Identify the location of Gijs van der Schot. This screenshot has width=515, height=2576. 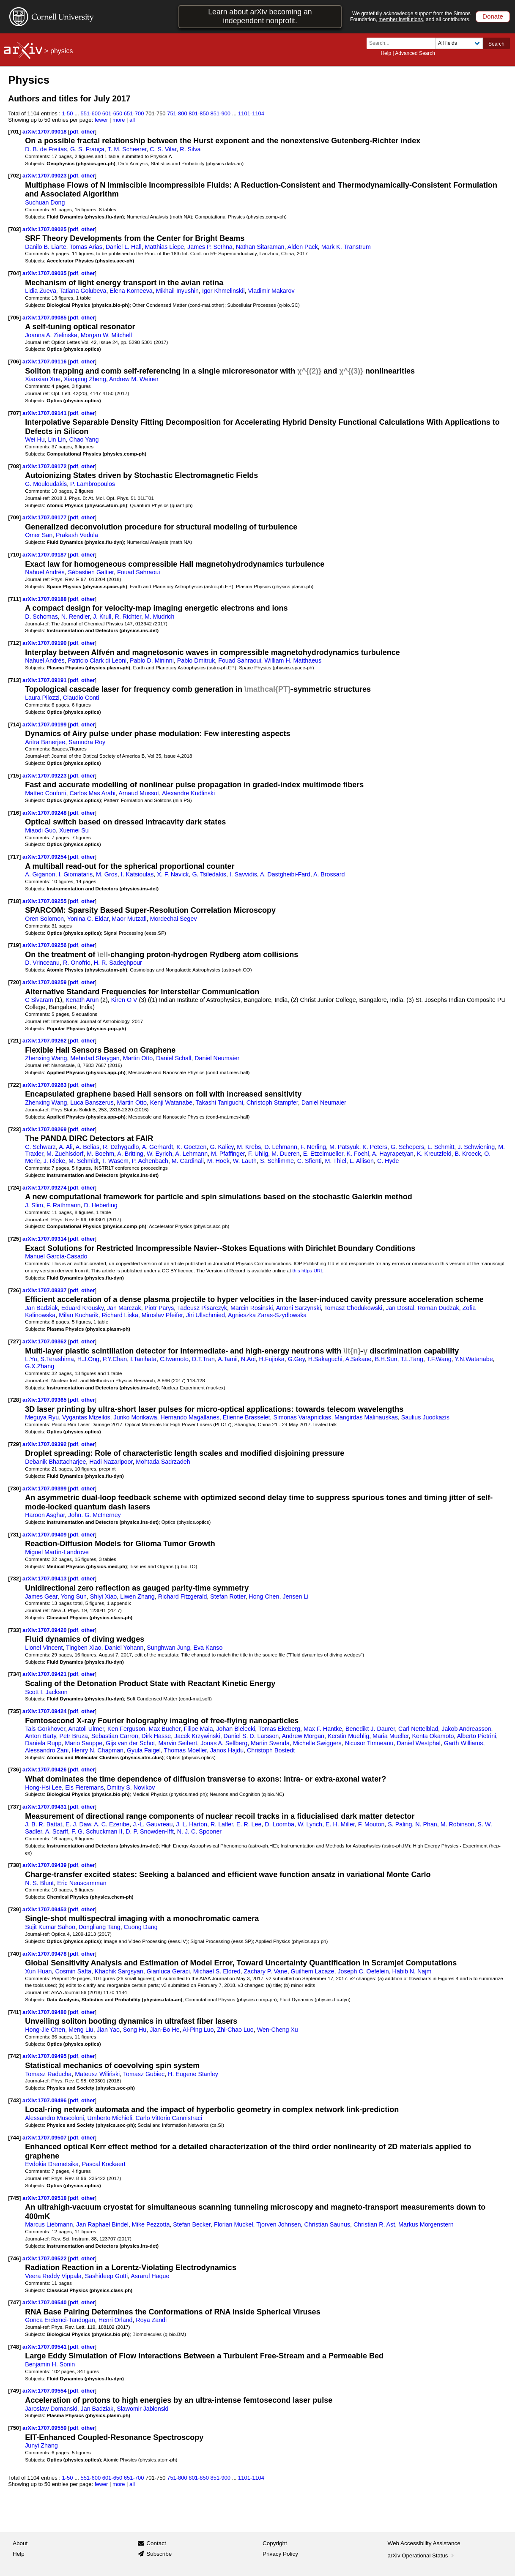
(130, 1743).